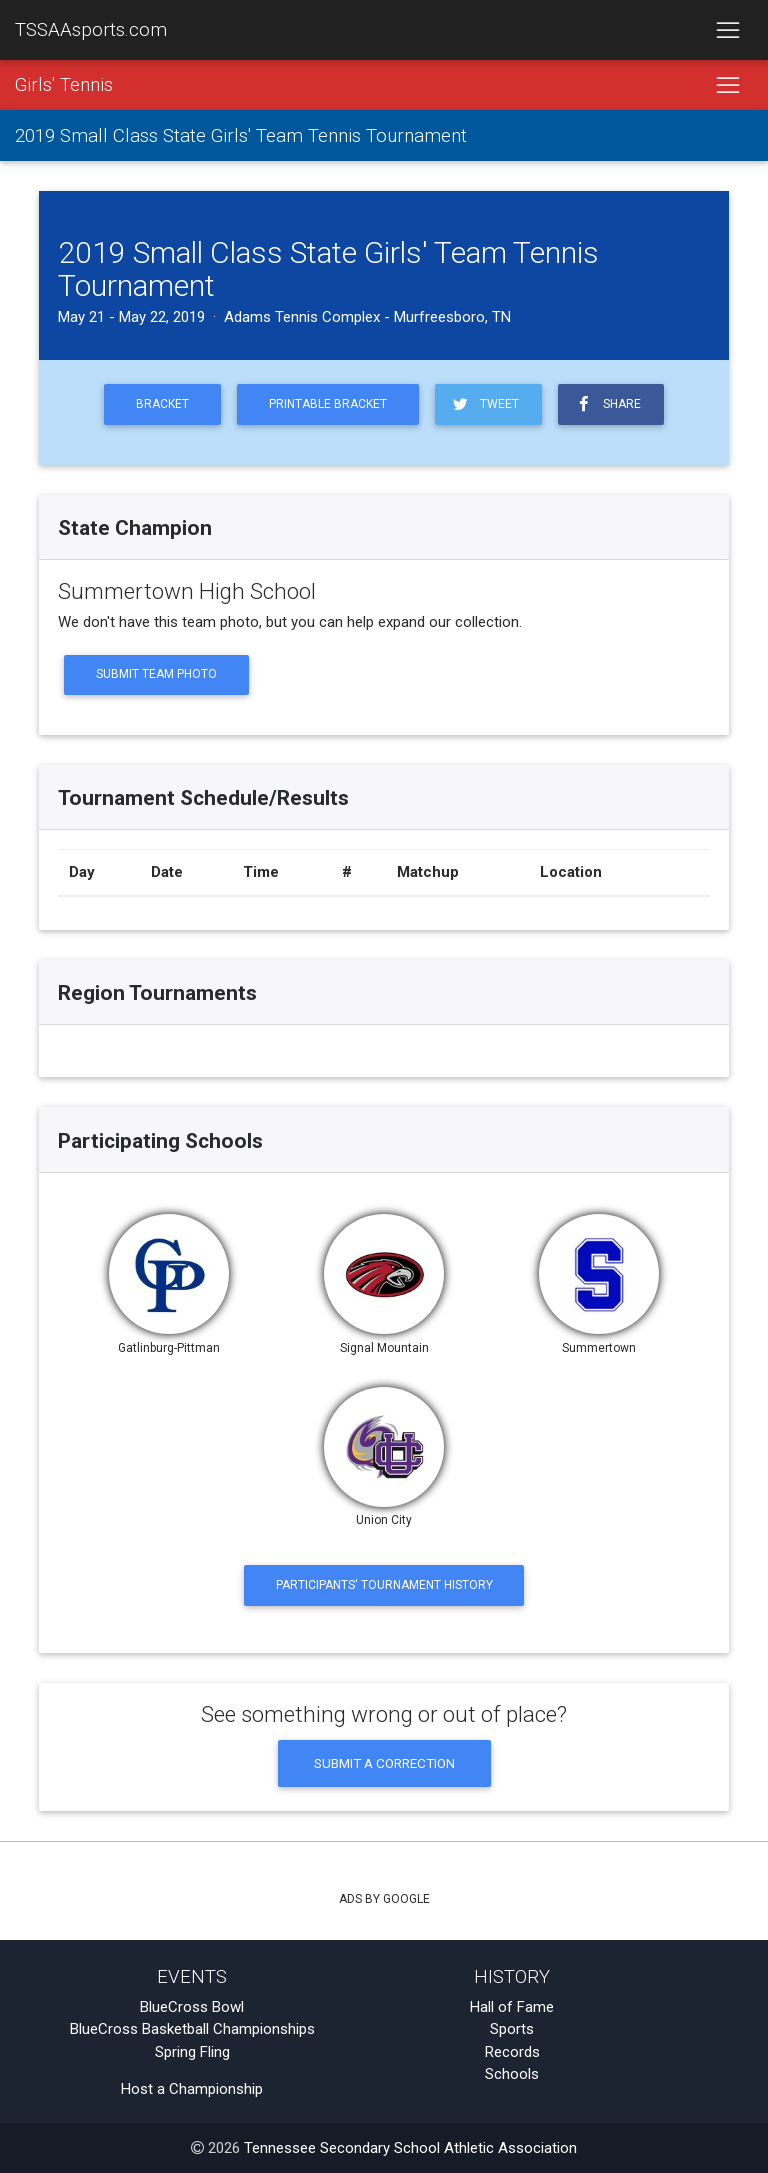 The height and width of the screenshot is (2173, 768). I want to click on Submit a Correction, so click(384, 1763).